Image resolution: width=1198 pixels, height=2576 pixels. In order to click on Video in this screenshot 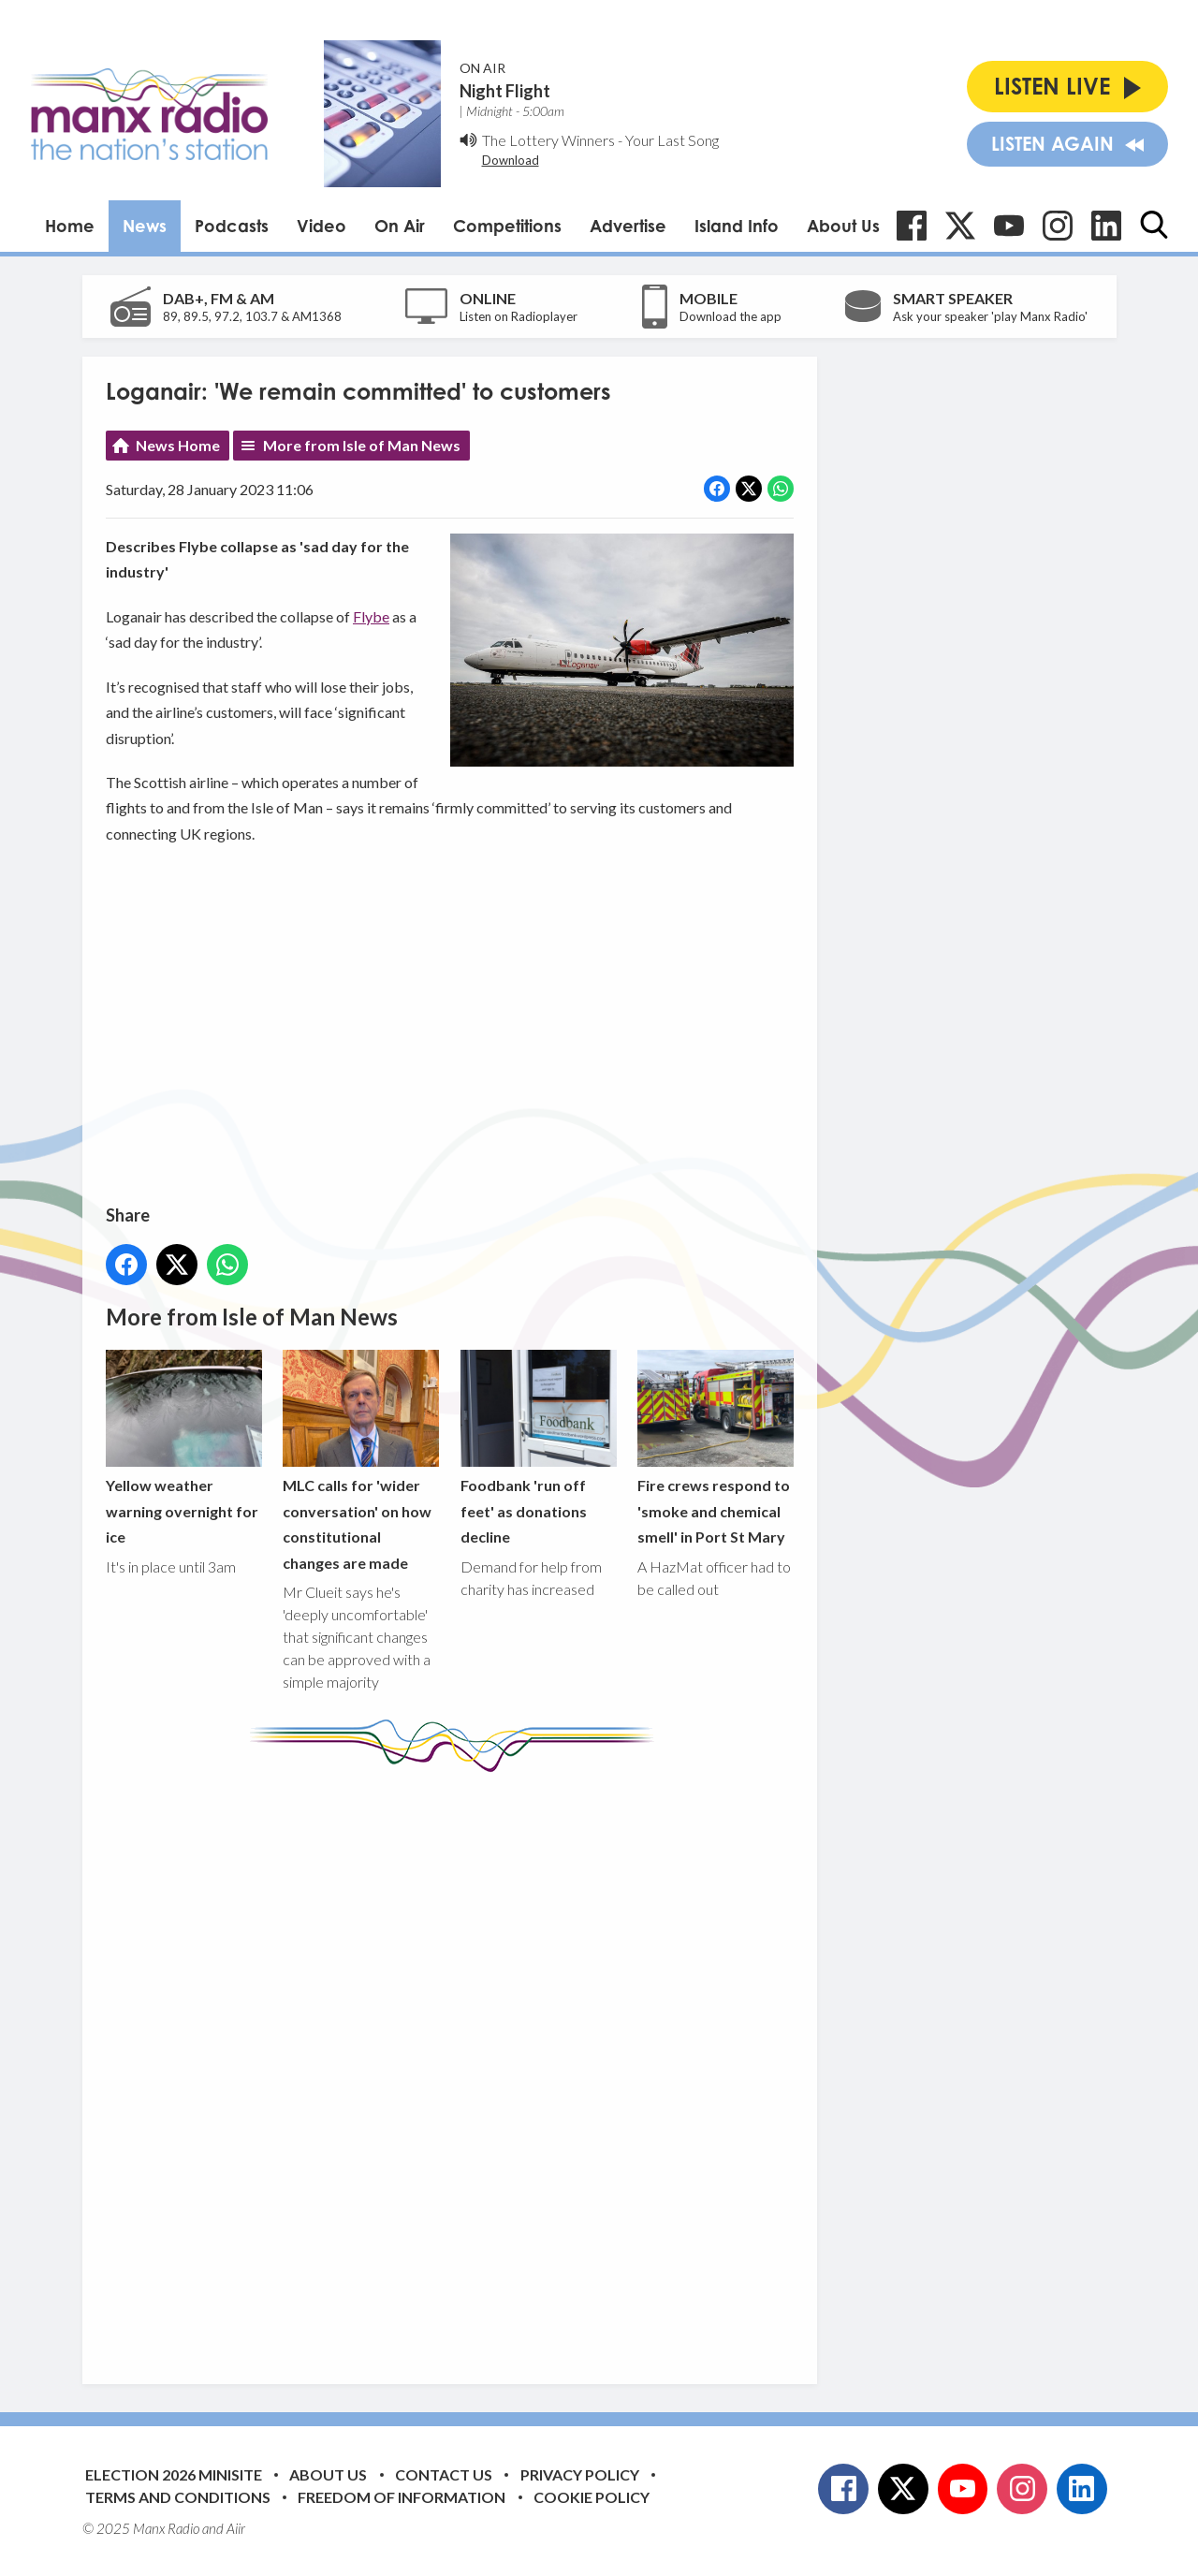, I will do `click(321, 225)`.